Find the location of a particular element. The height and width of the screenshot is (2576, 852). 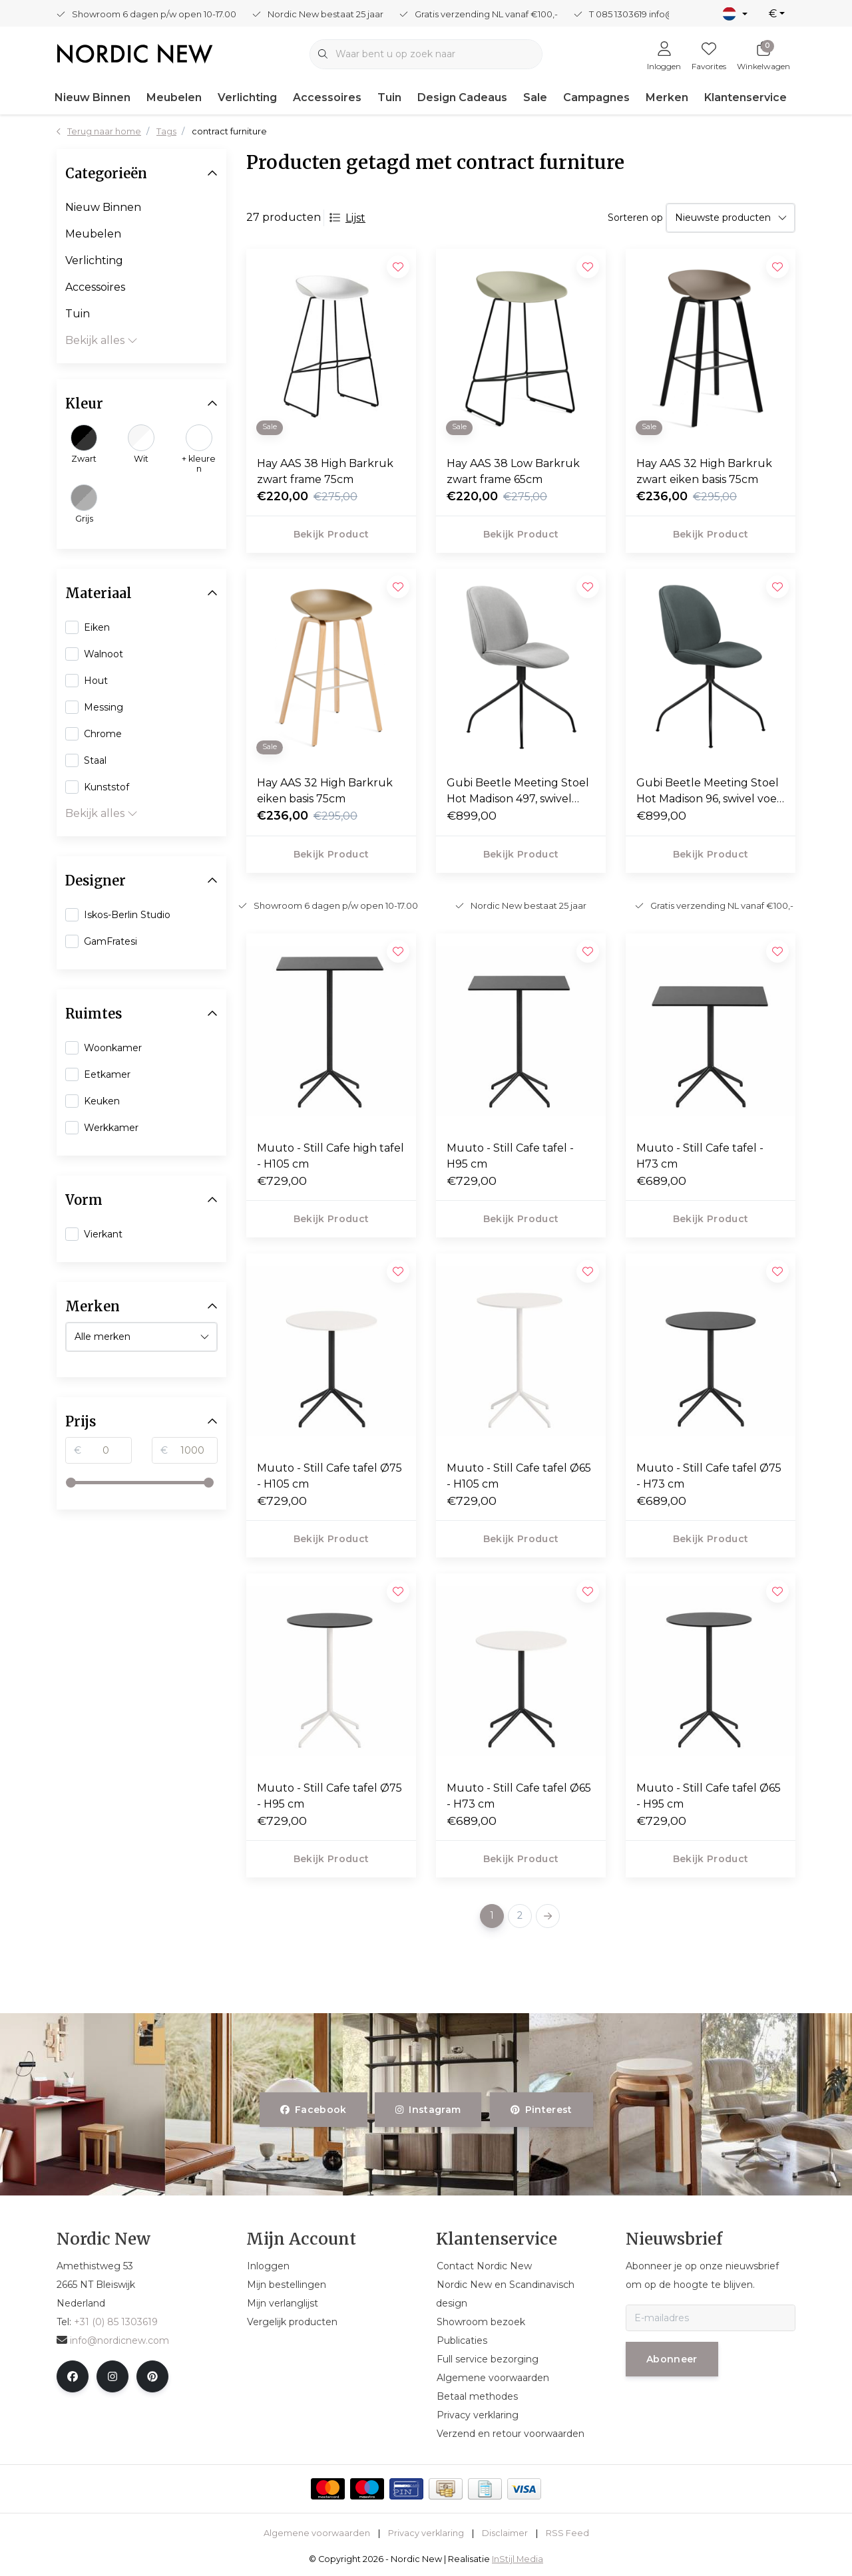

Muuto - Still Cafe tafel - H73 cm is located at coordinates (699, 1156).